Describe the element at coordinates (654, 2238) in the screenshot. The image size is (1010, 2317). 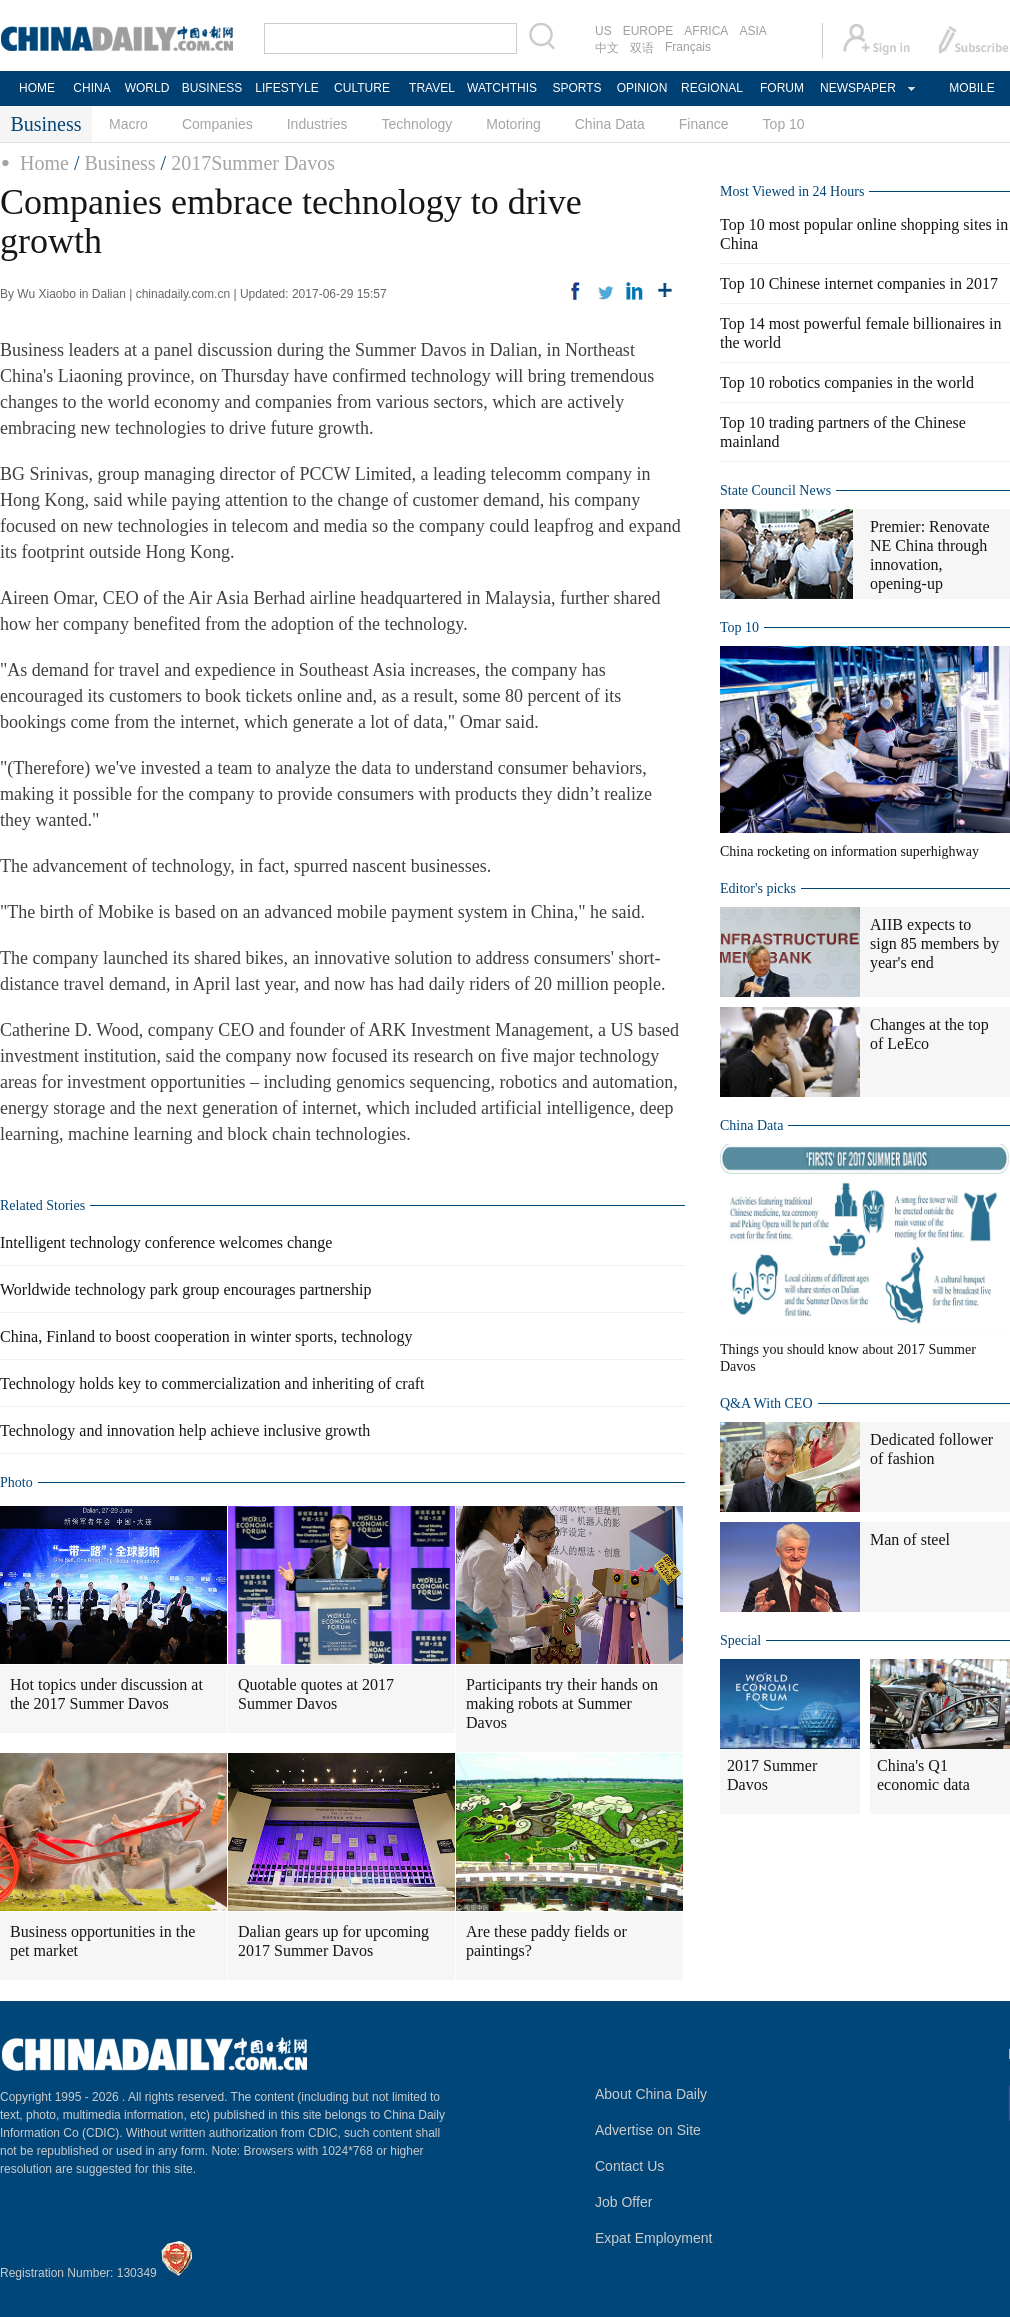
I see `Expat Employment` at that location.